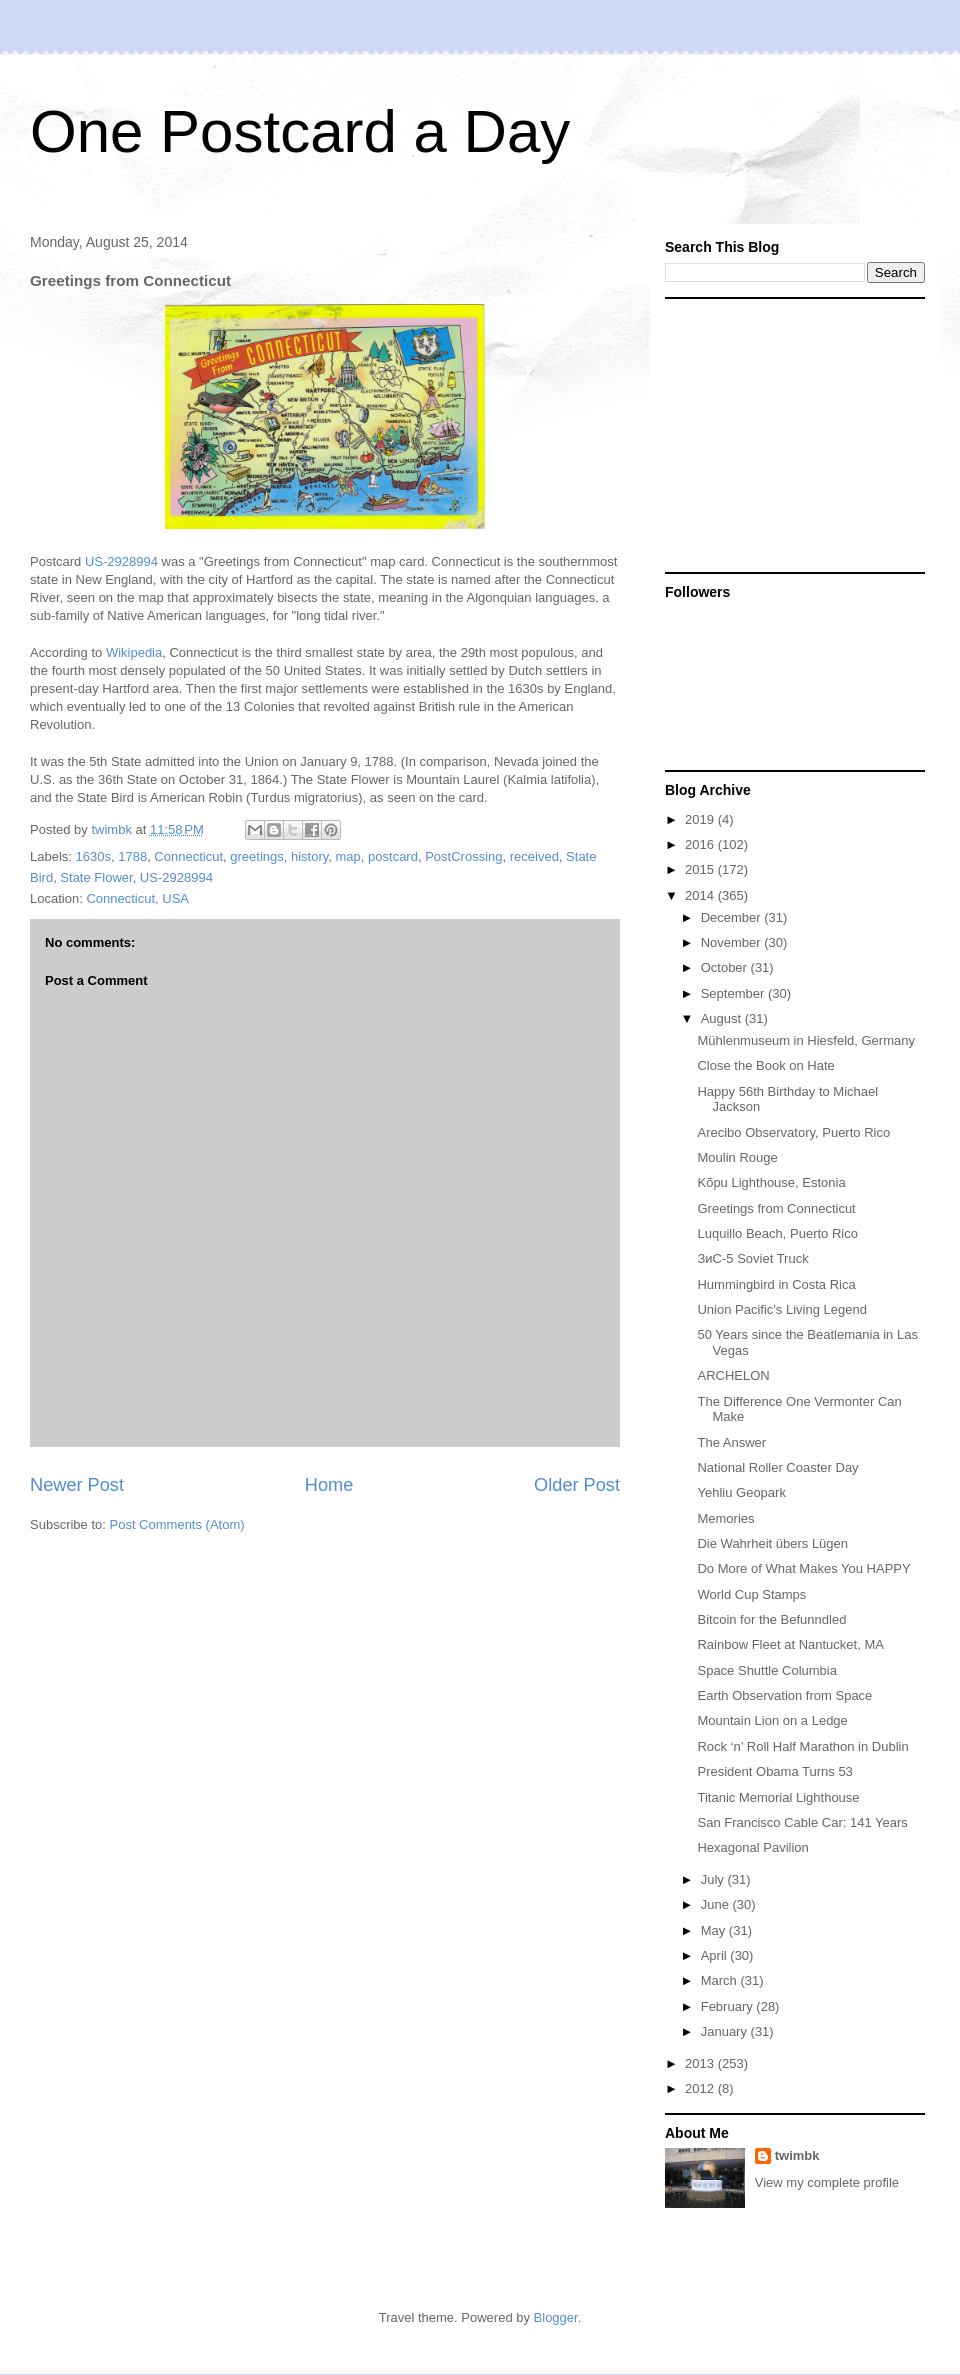 The height and width of the screenshot is (2375, 960). Describe the element at coordinates (701, 2063) in the screenshot. I see `2013` at that location.